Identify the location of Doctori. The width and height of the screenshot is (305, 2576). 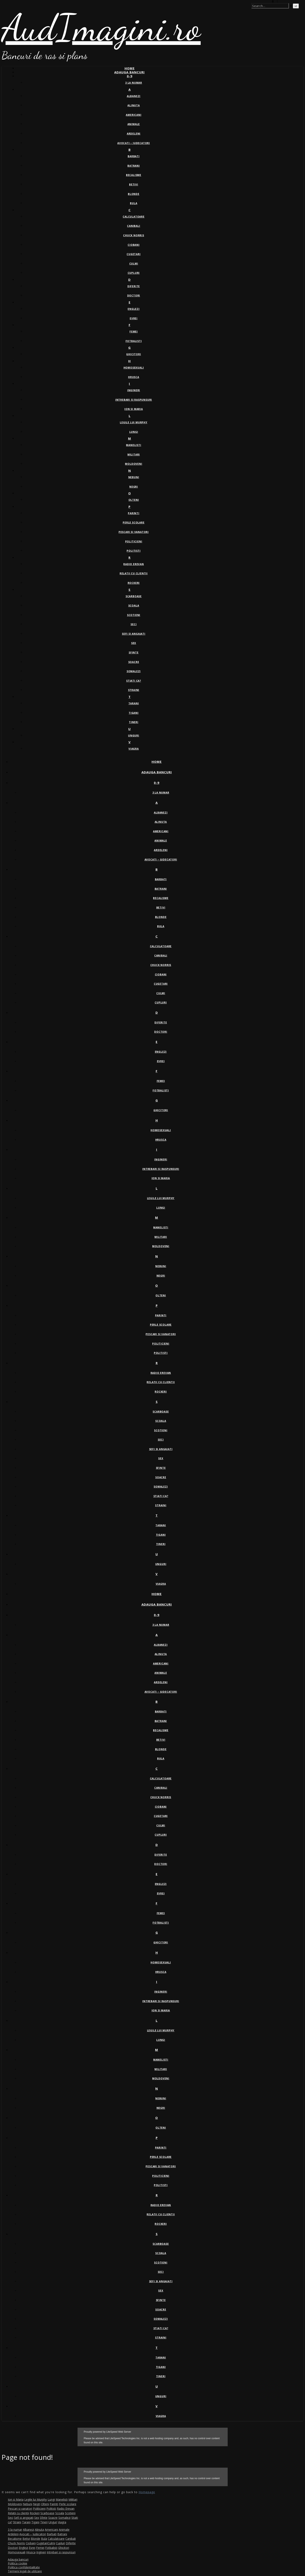
(133, 295).